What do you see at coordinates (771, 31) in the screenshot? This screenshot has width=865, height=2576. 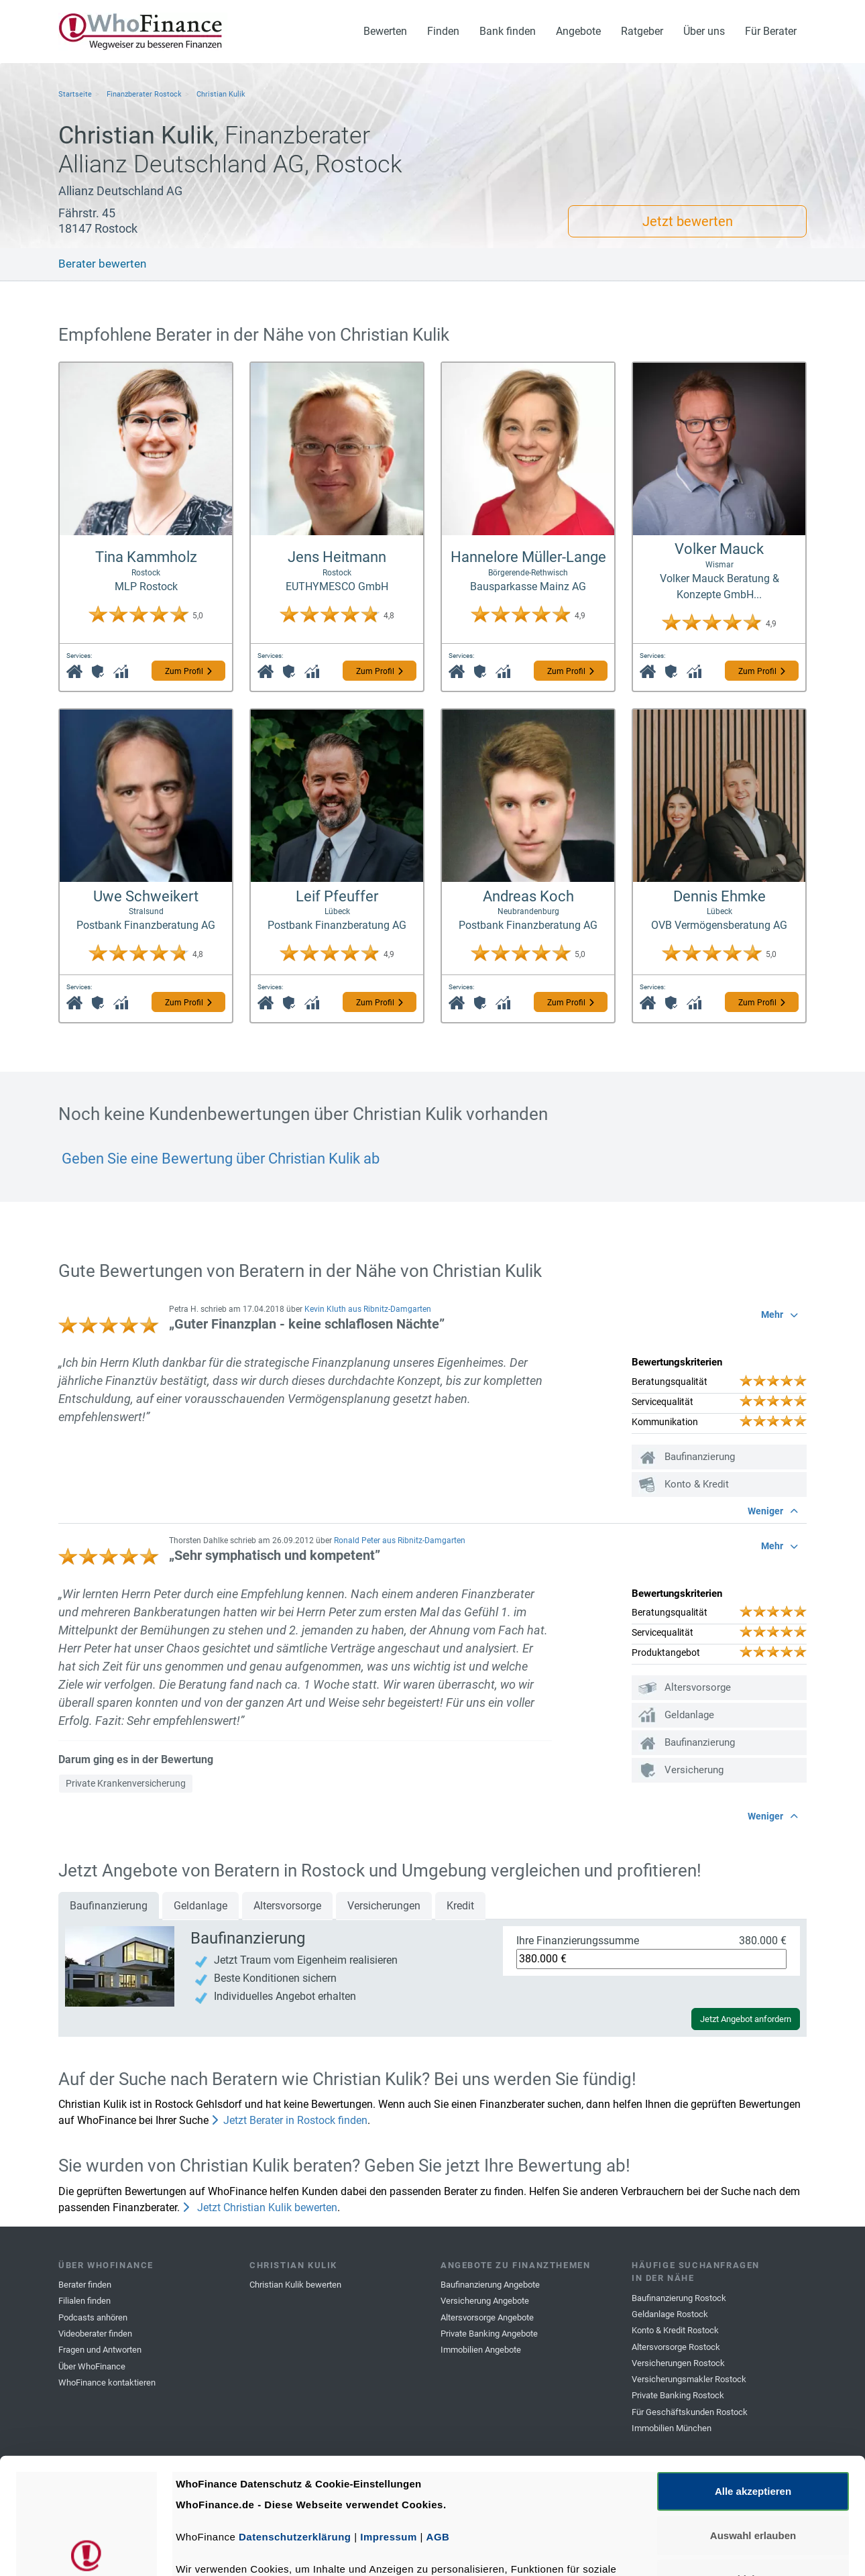 I see `Für Berater` at bounding box center [771, 31].